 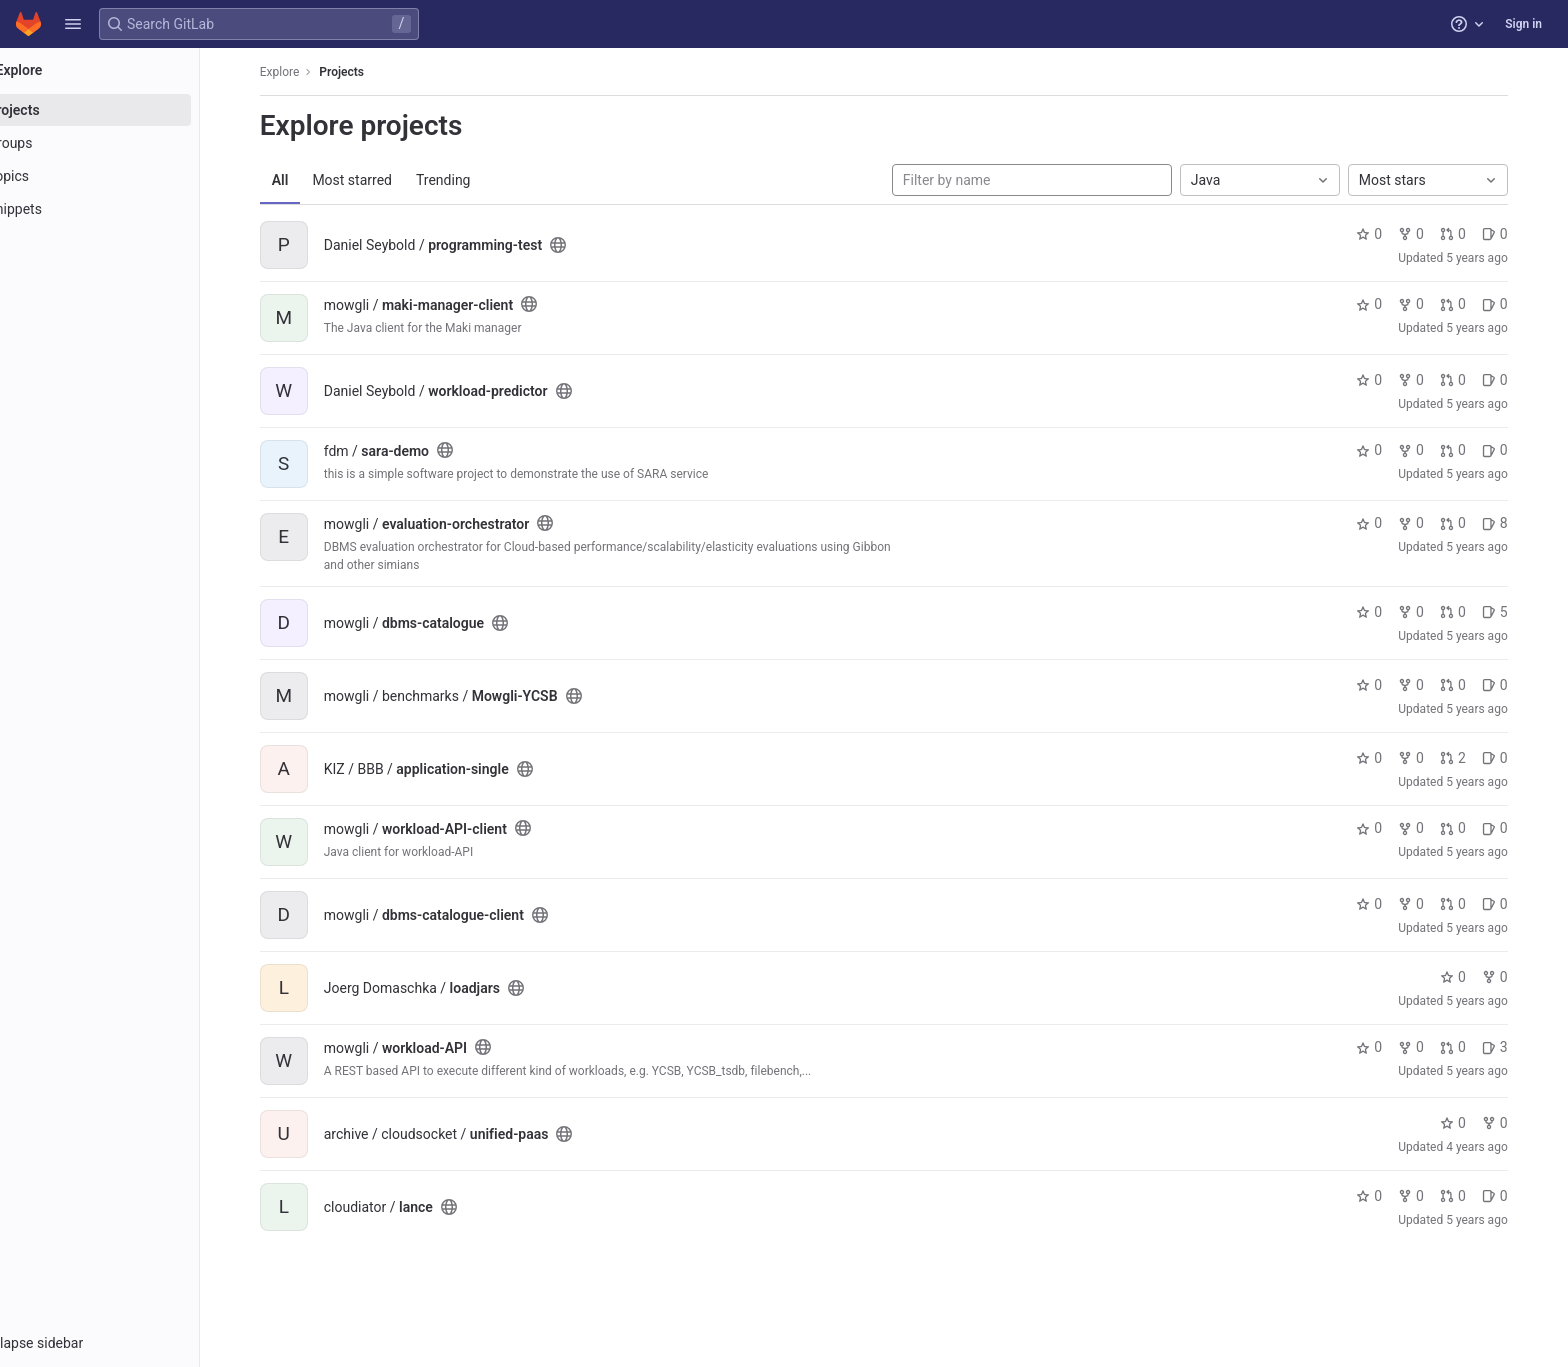 I want to click on Trending, so click(x=471, y=180).